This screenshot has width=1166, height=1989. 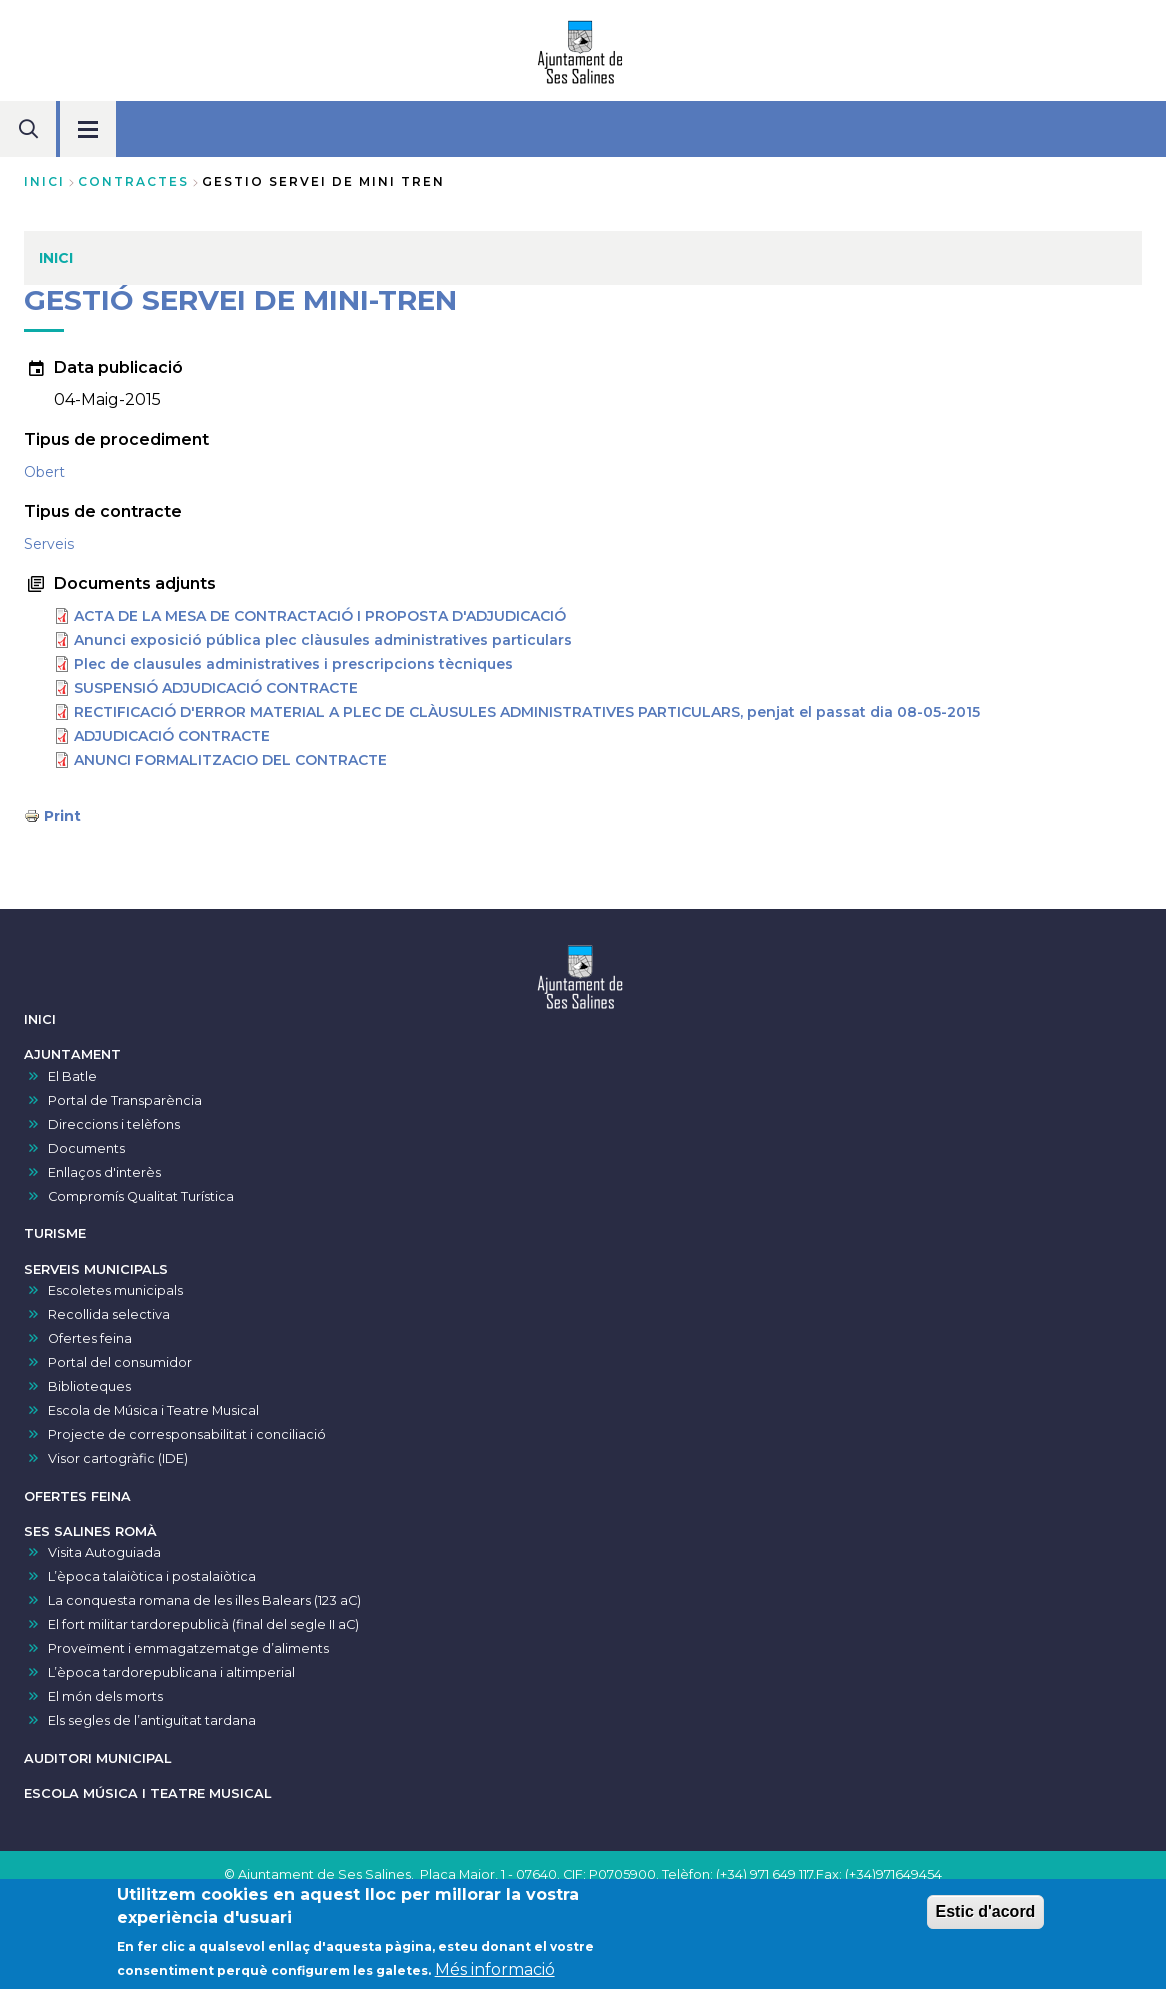 I want to click on ADJUDICACIÓ CONTRACTE, so click(x=172, y=736).